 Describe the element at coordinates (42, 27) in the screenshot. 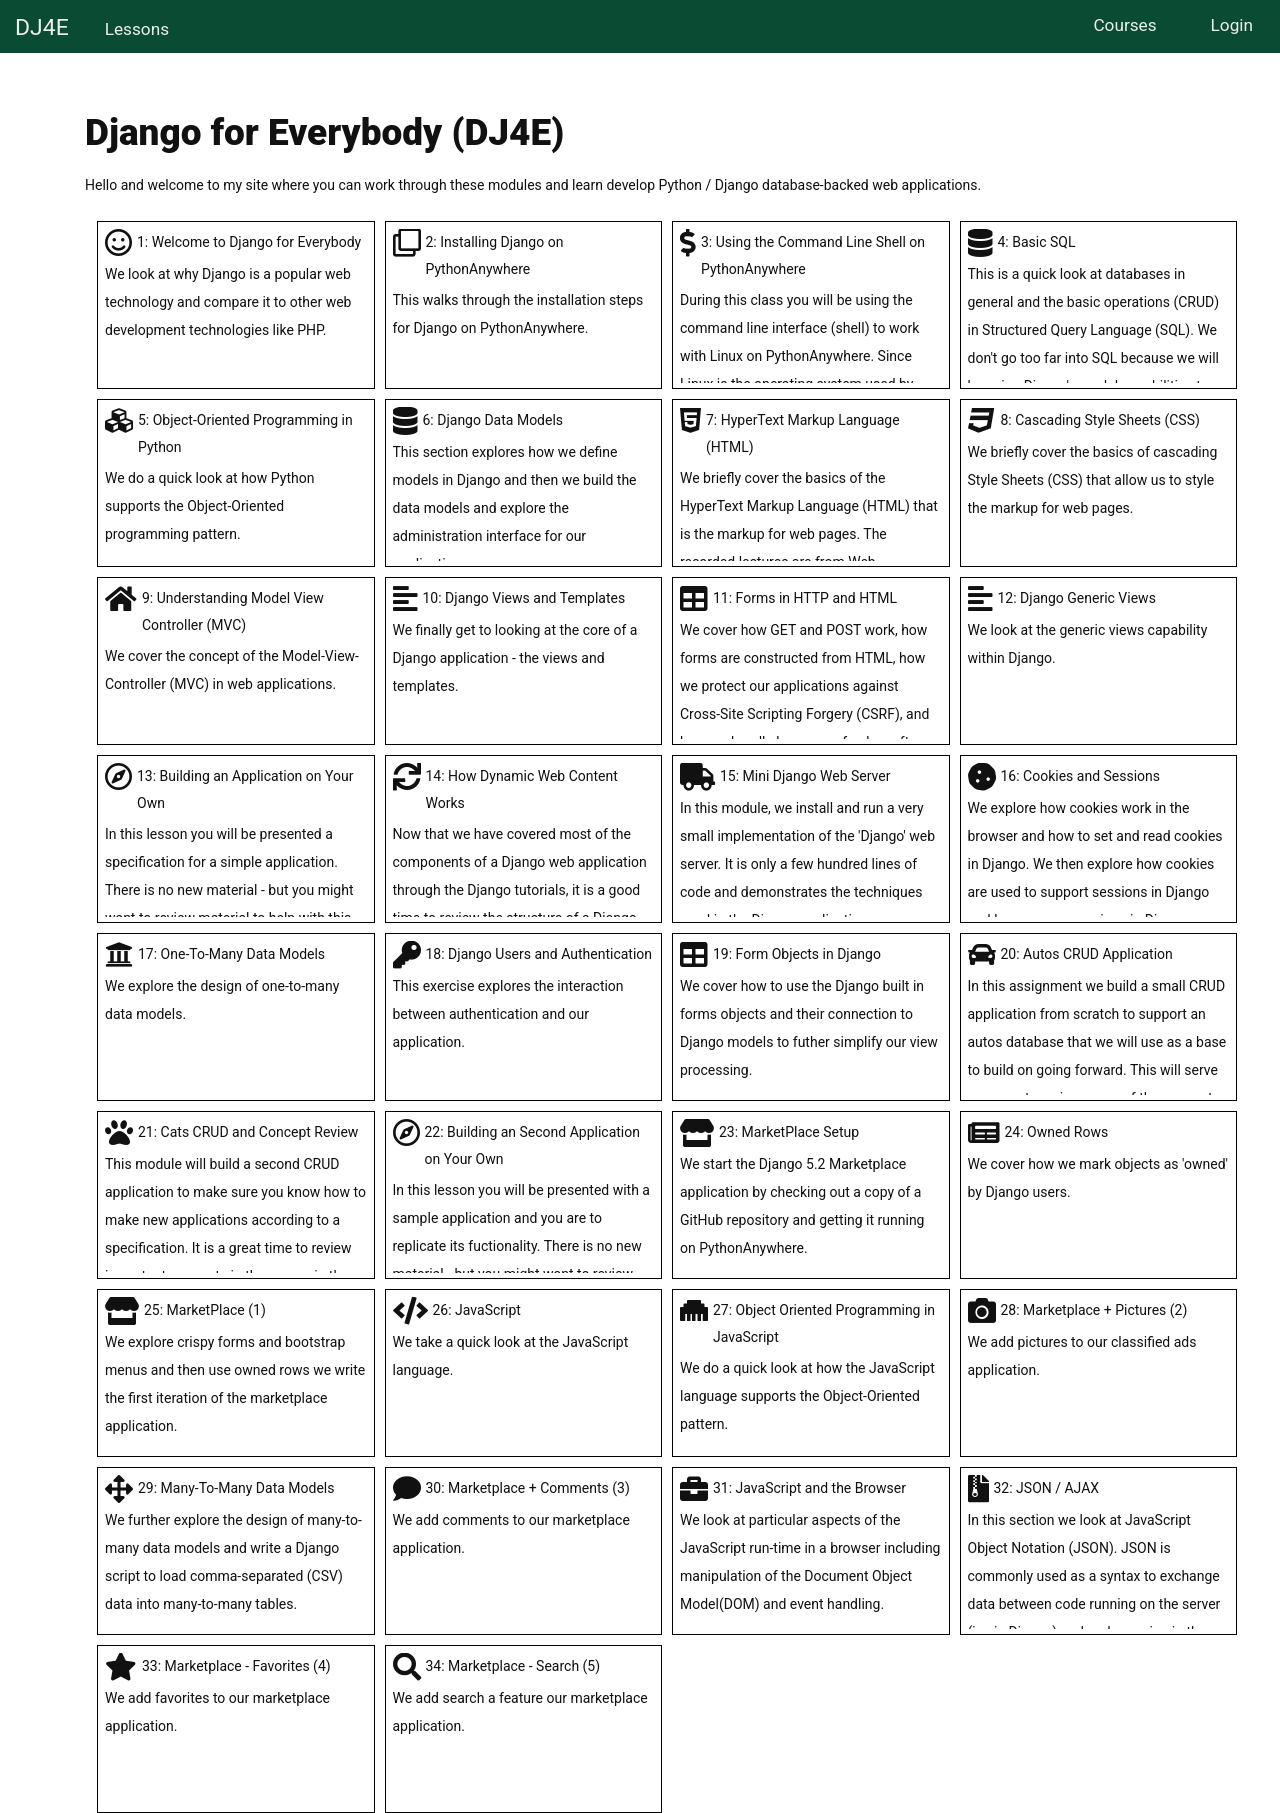

I see `DJ4E` at that location.